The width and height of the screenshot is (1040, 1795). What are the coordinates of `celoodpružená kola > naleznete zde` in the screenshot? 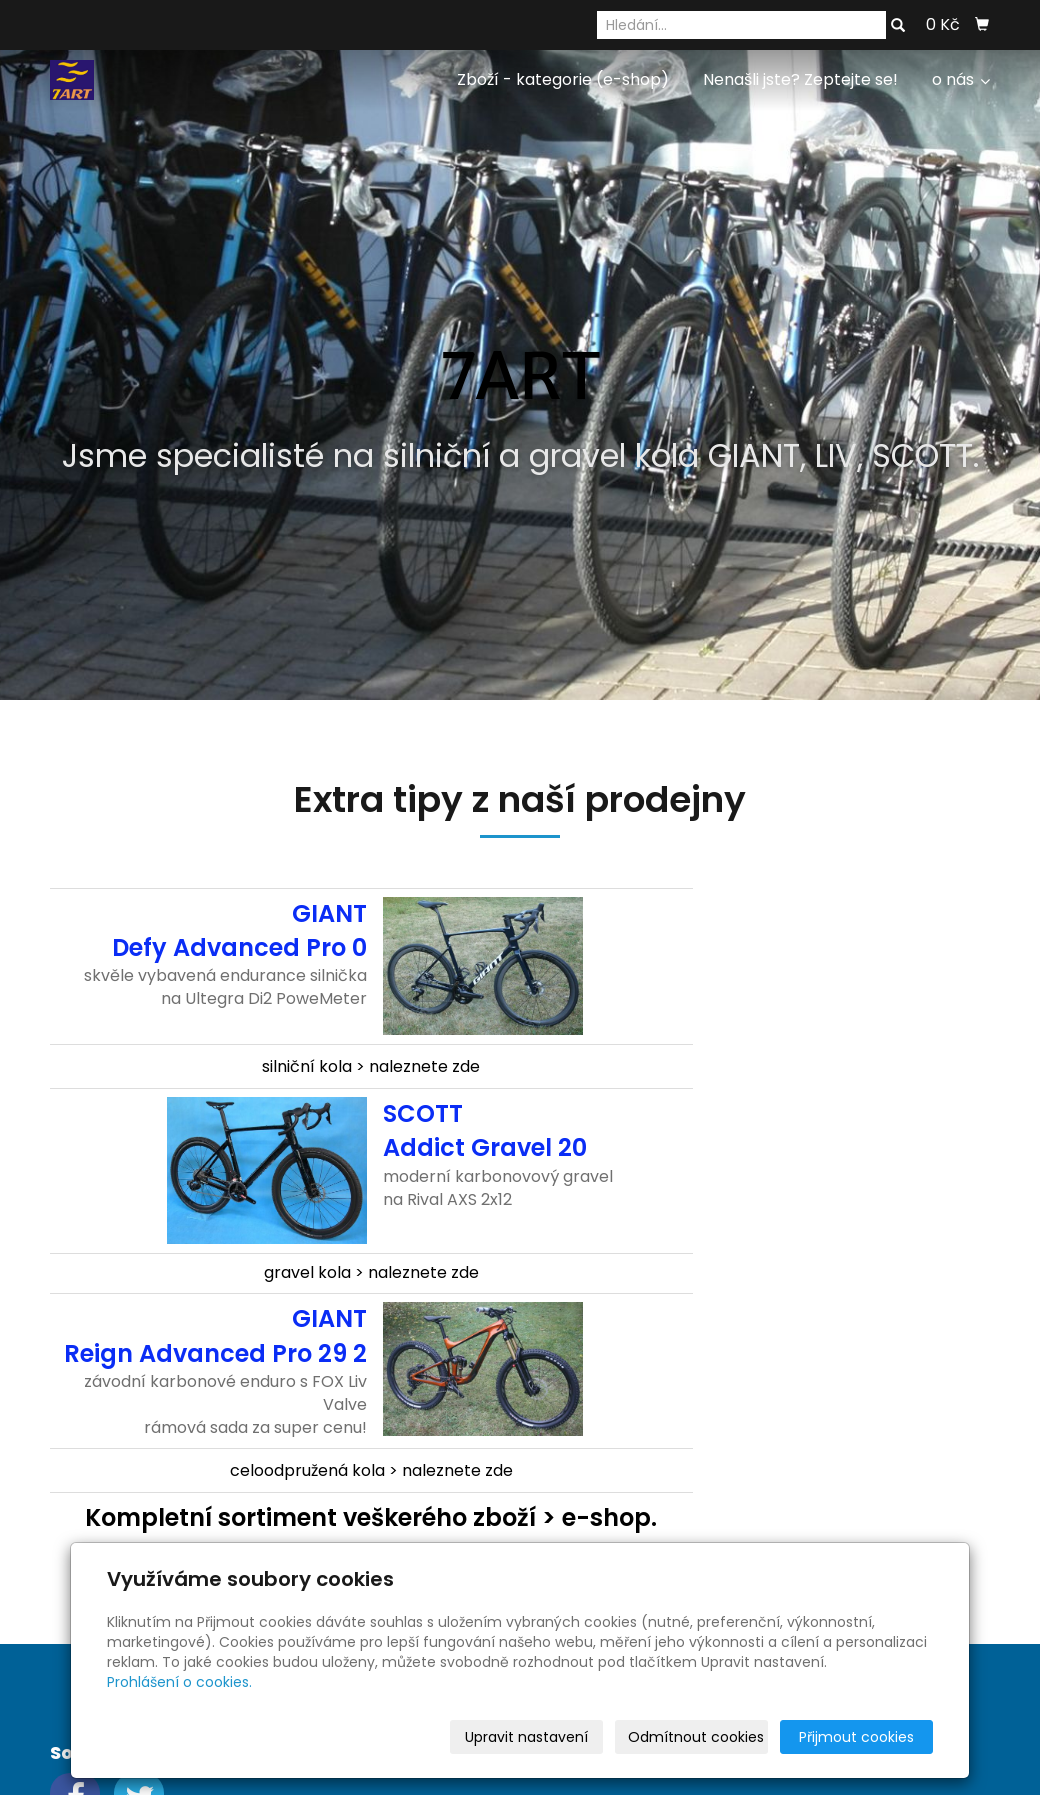 It's located at (371, 1470).